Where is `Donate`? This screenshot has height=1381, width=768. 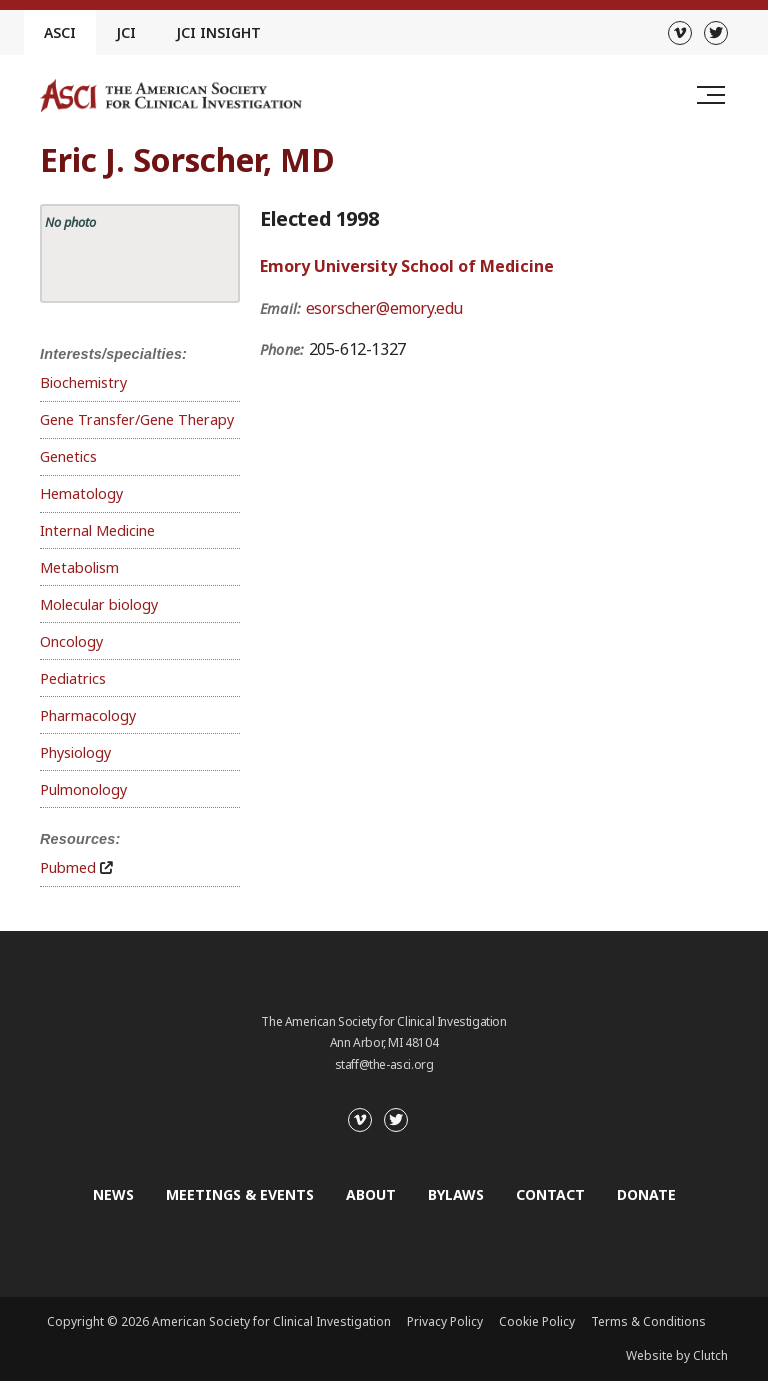
Donate is located at coordinates (646, 1194).